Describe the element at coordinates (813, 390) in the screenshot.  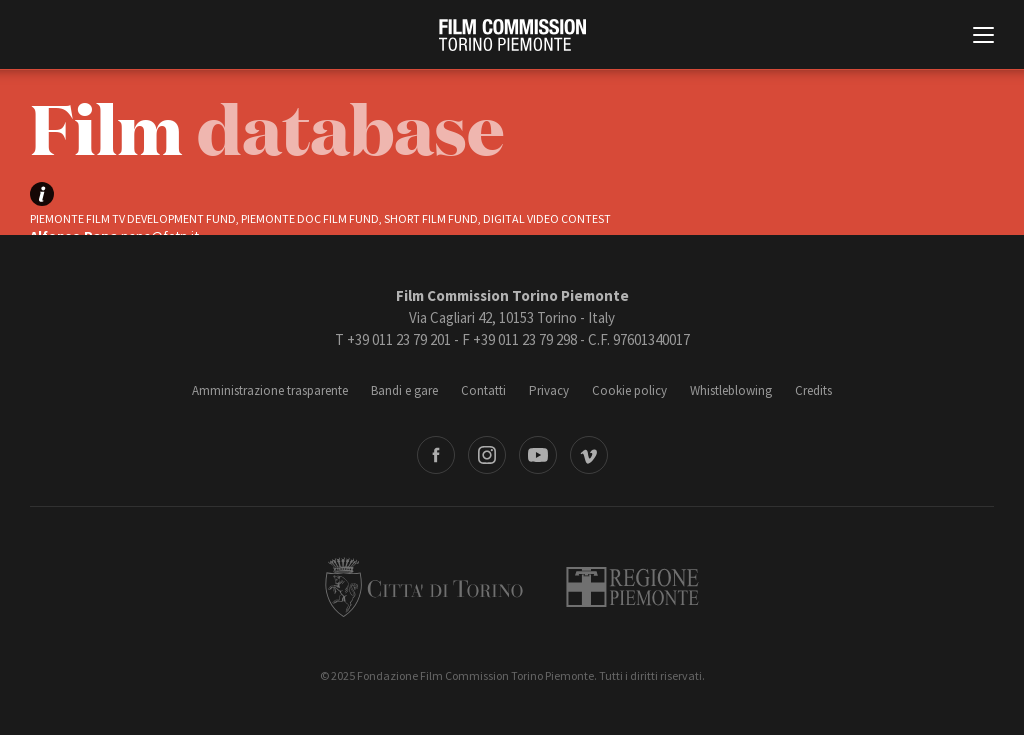
I see `Credits` at that location.